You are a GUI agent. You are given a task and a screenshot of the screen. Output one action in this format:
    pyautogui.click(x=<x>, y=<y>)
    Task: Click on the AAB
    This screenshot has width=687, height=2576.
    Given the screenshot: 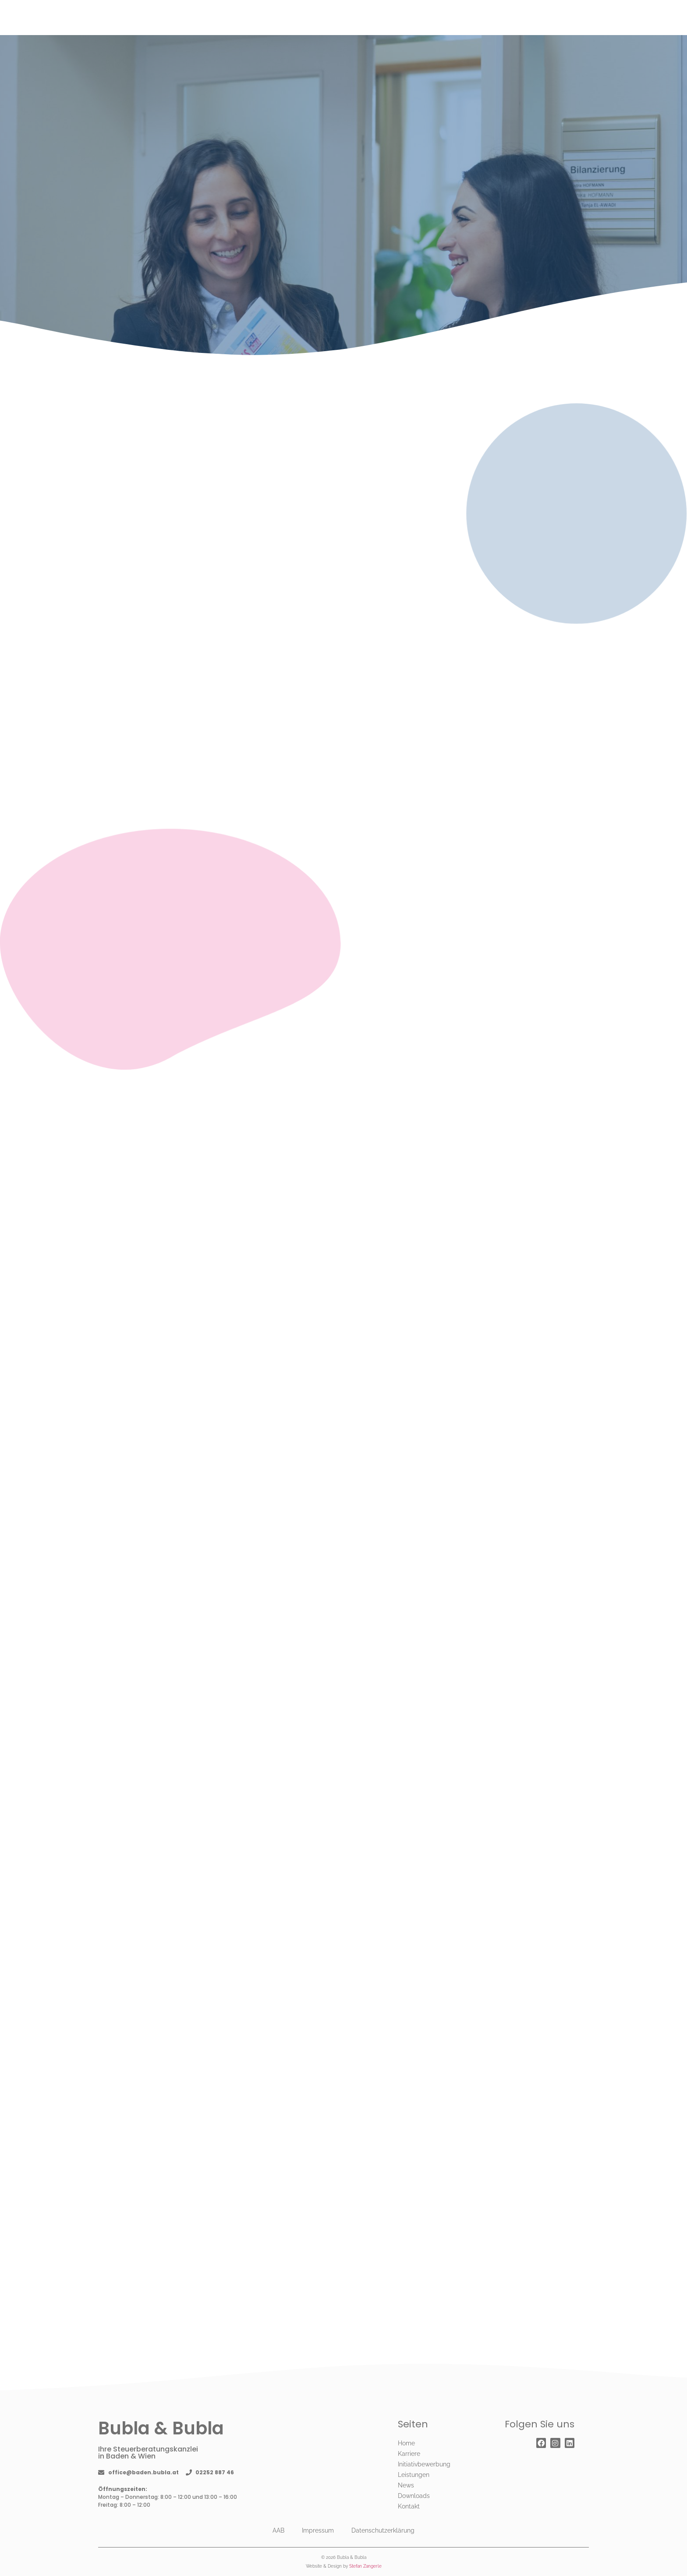 What is the action you would take?
    pyautogui.click(x=278, y=2530)
    